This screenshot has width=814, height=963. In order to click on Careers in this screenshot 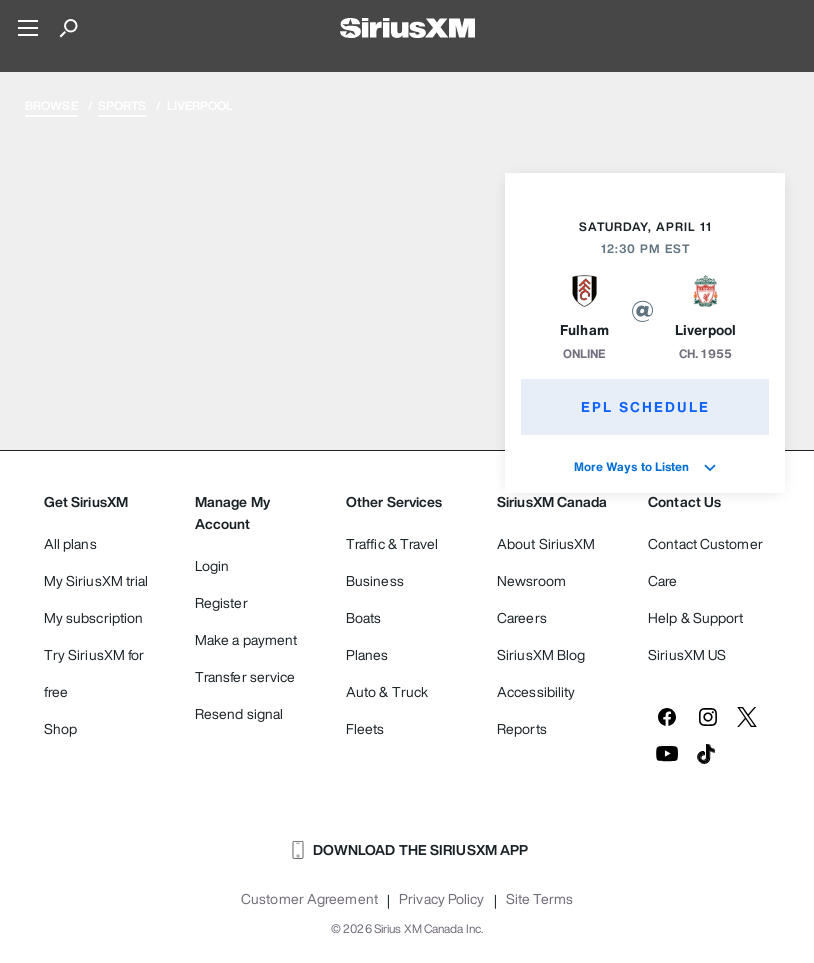, I will do `click(522, 617)`.